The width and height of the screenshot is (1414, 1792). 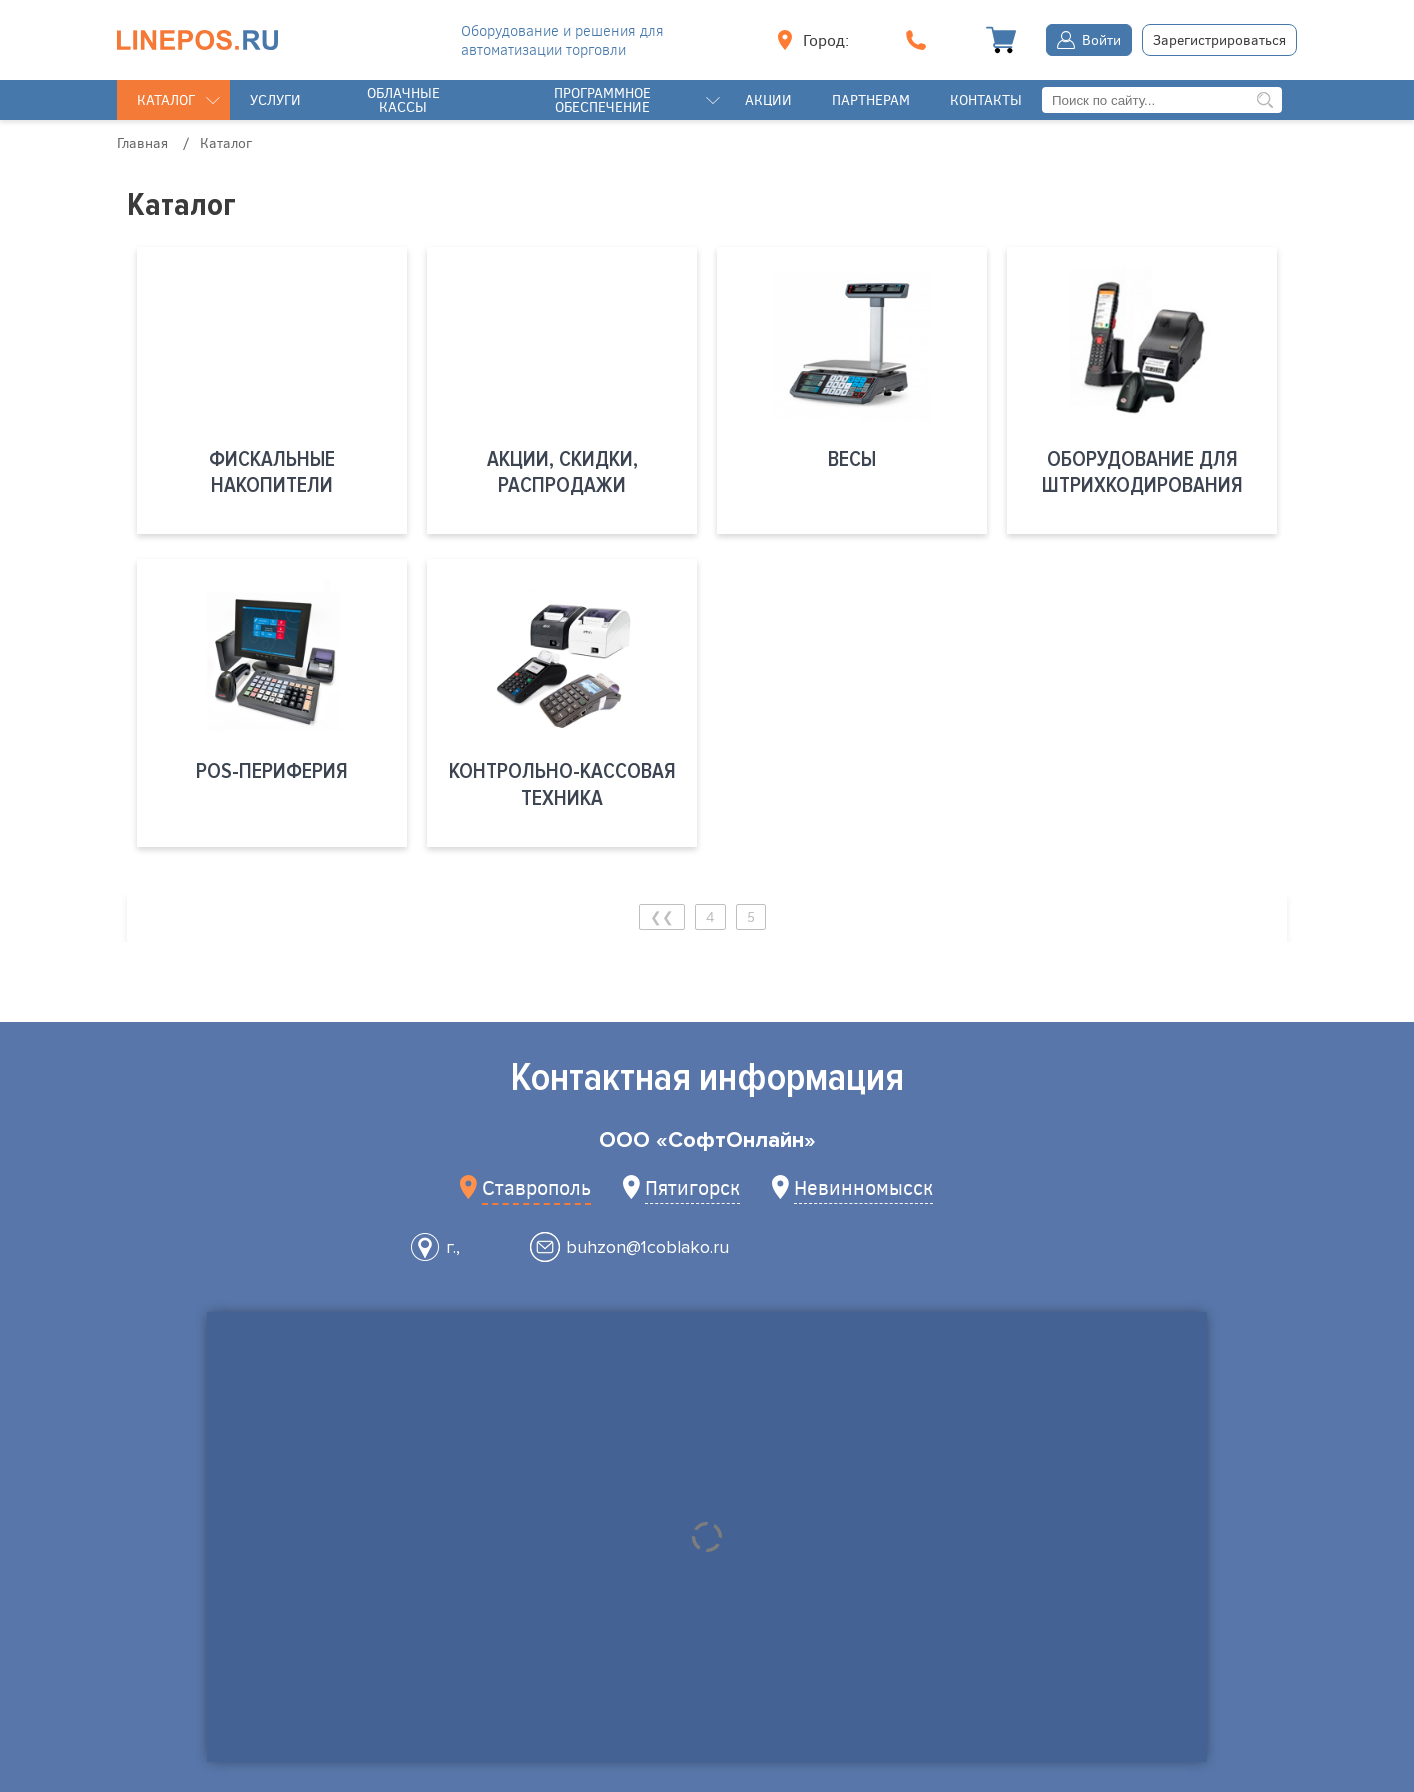 I want to click on Партнерам, so click(x=871, y=99).